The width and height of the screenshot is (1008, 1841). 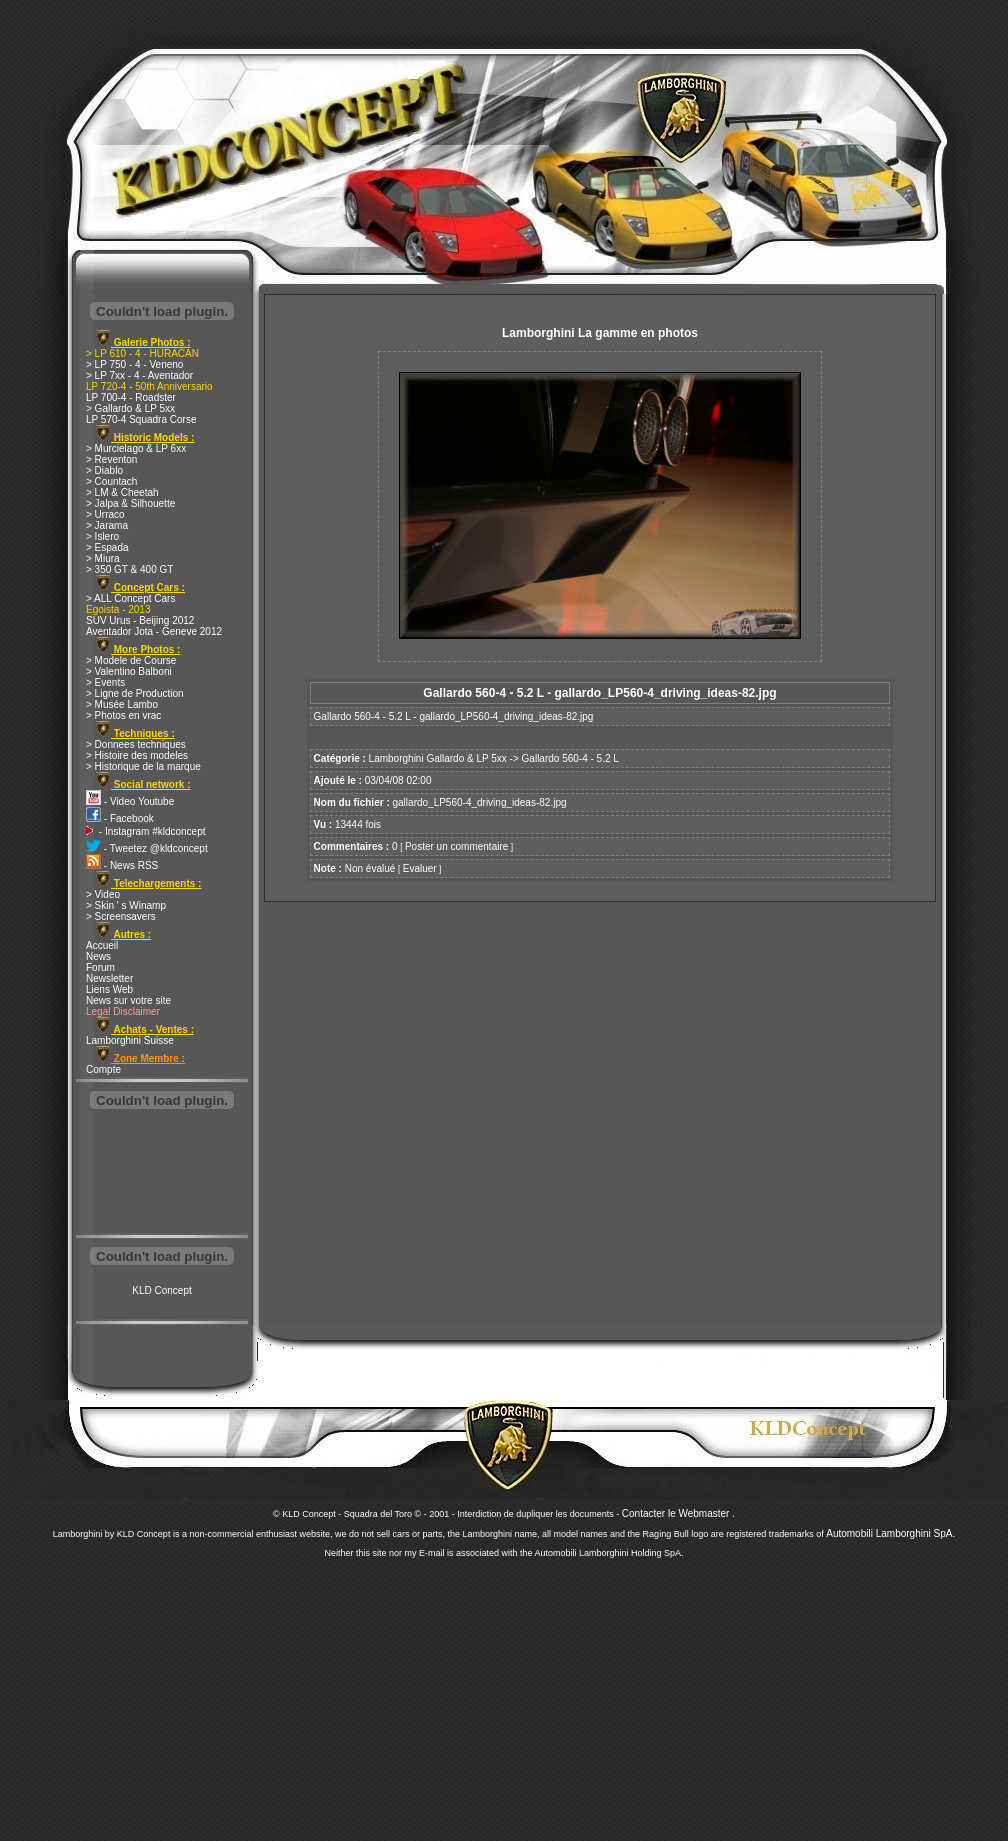 What do you see at coordinates (122, 492) in the screenshot?
I see `> LM & Cheetah` at bounding box center [122, 492].